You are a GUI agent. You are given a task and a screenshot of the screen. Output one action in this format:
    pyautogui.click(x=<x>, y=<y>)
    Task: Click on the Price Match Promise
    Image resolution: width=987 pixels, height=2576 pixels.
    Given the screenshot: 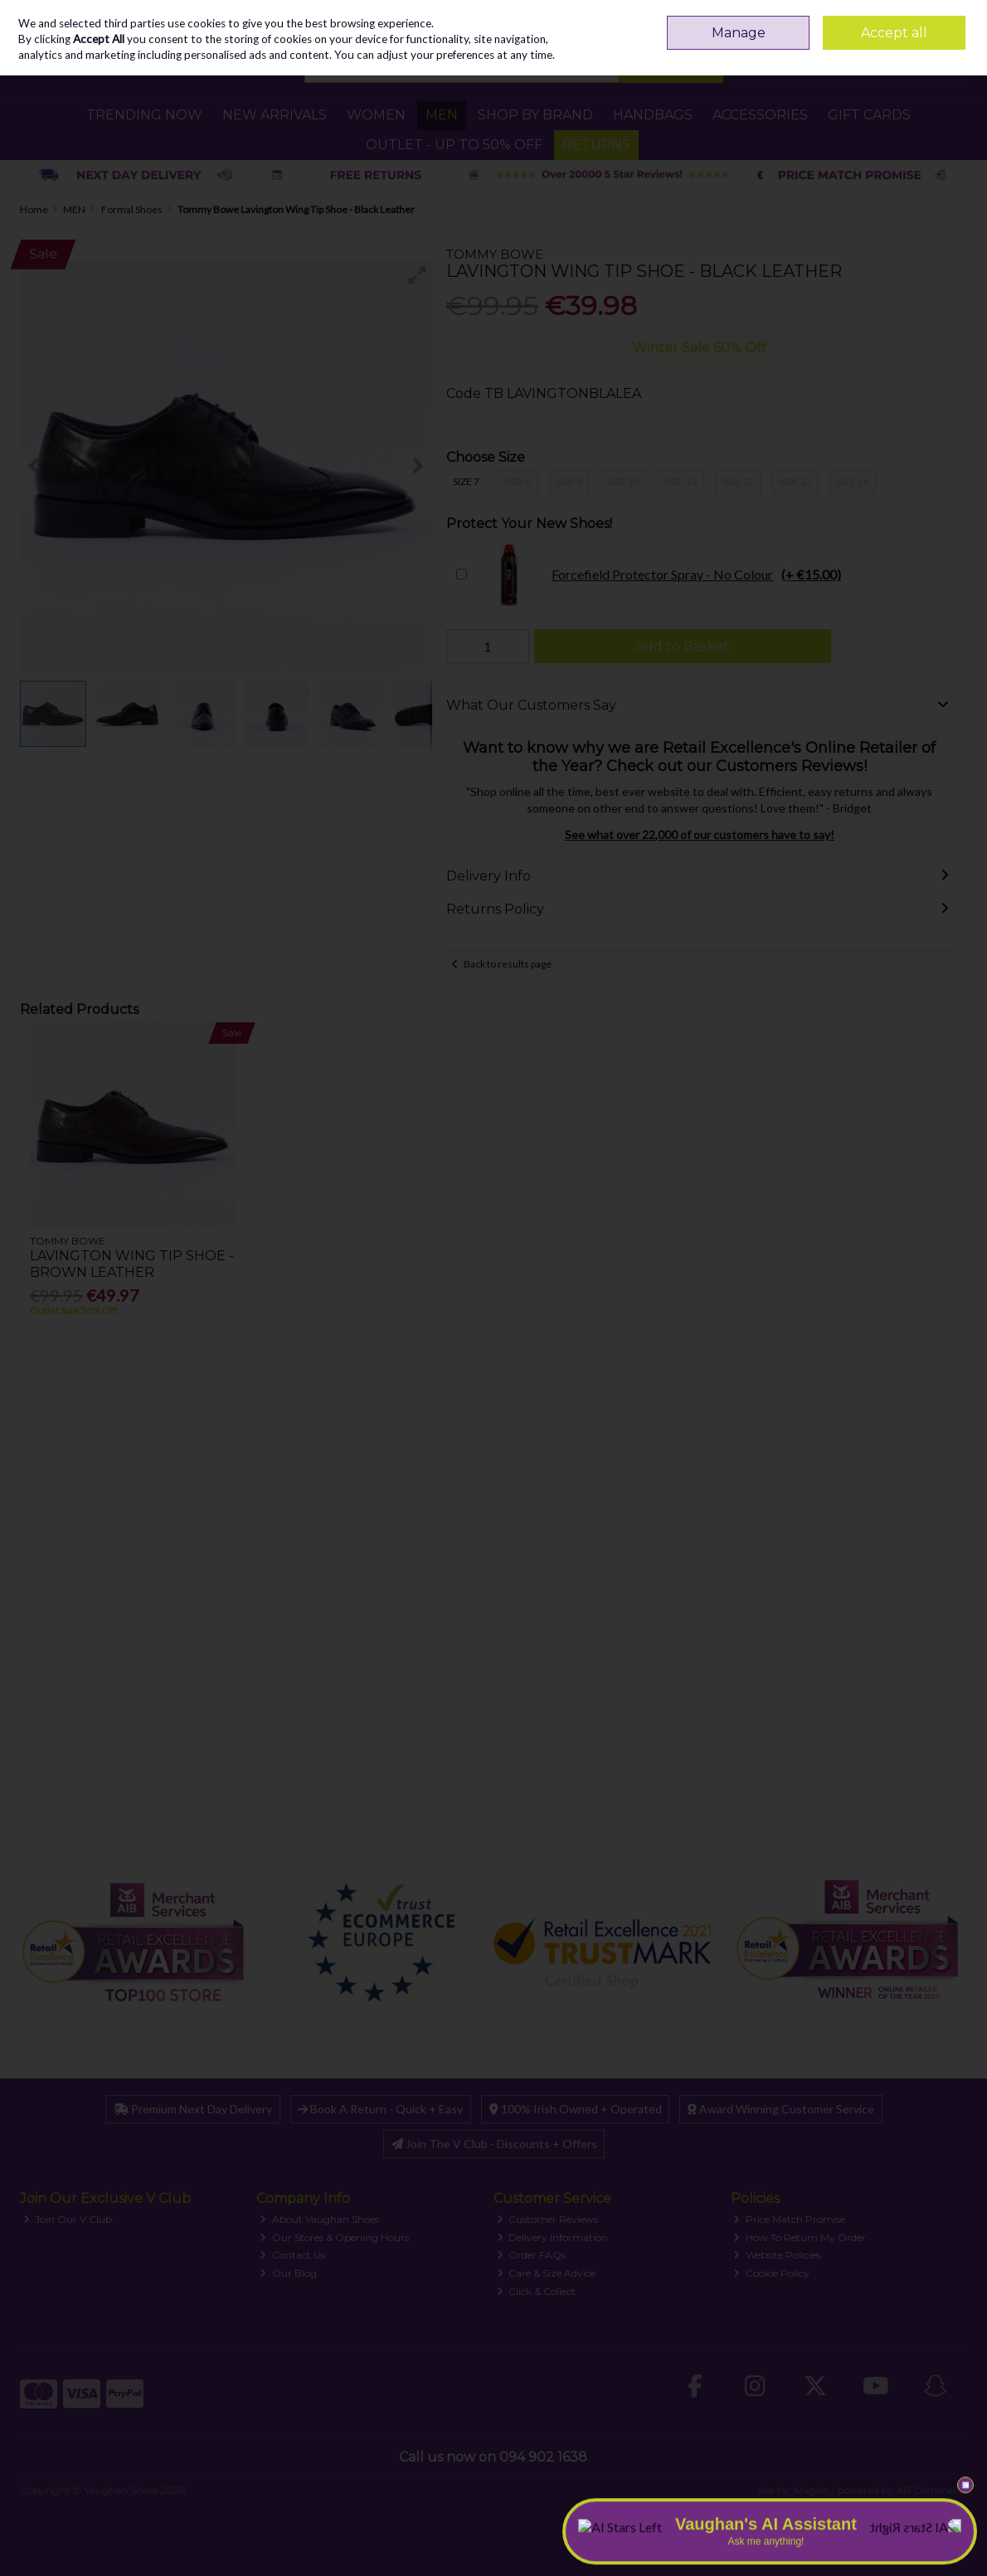 What is the action you would take?
    pyautogui.click(x=789, y=2219)
    